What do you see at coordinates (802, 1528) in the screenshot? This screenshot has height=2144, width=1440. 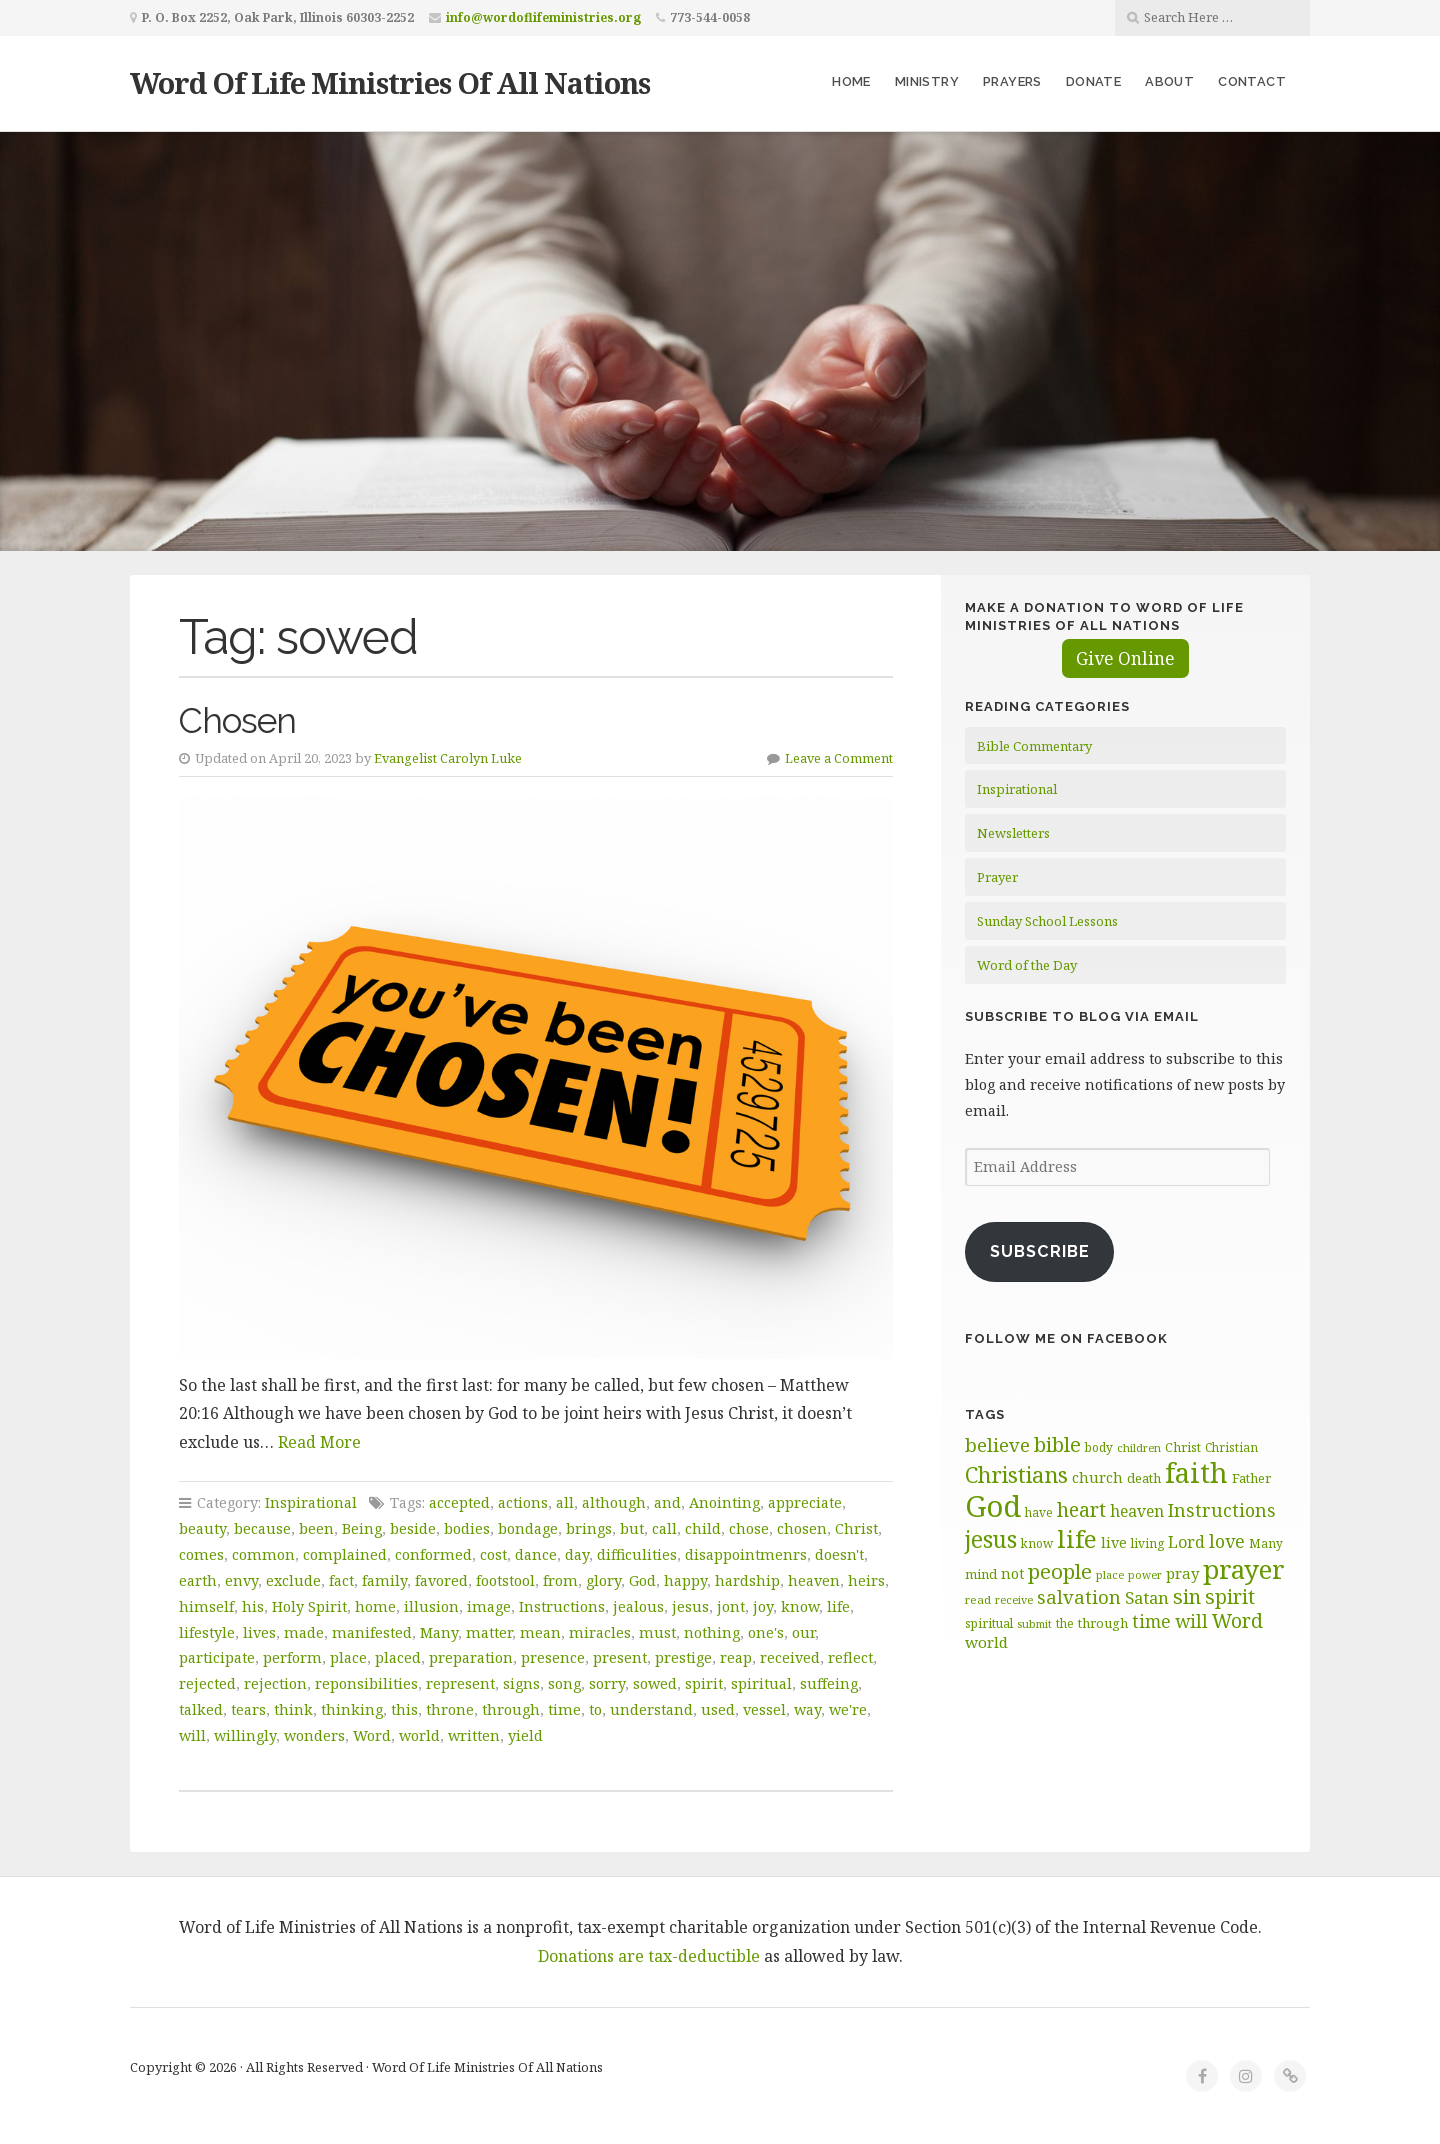 I see `chosen` at bounding box center [802, 1528].